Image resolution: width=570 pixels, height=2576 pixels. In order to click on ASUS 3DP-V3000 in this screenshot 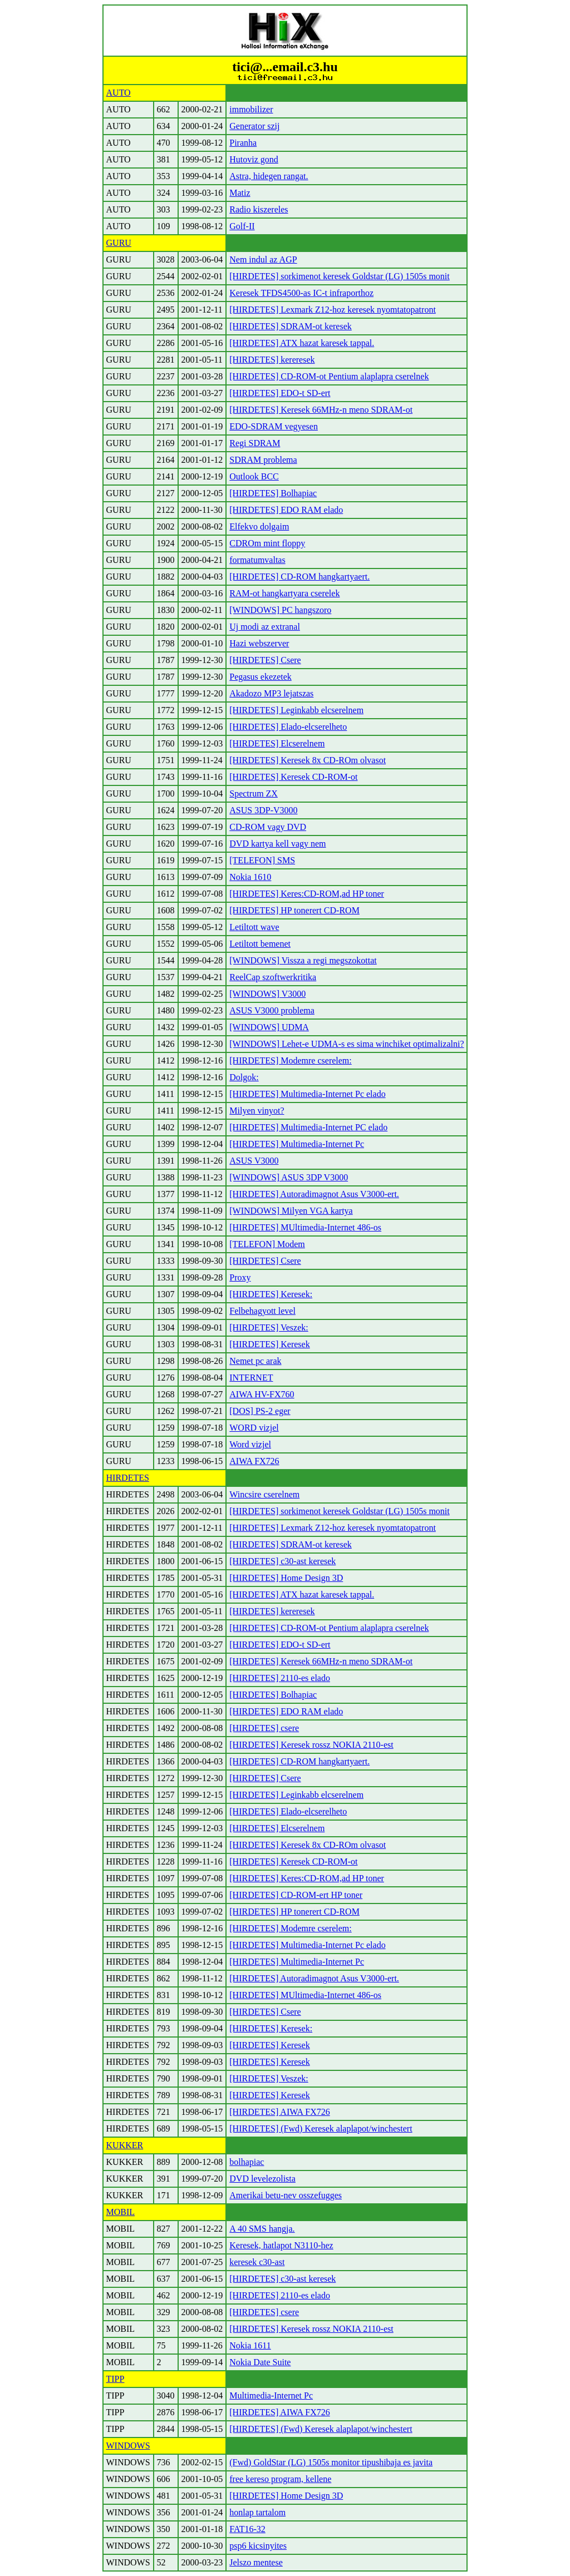, I will do `click(263, 810)`.